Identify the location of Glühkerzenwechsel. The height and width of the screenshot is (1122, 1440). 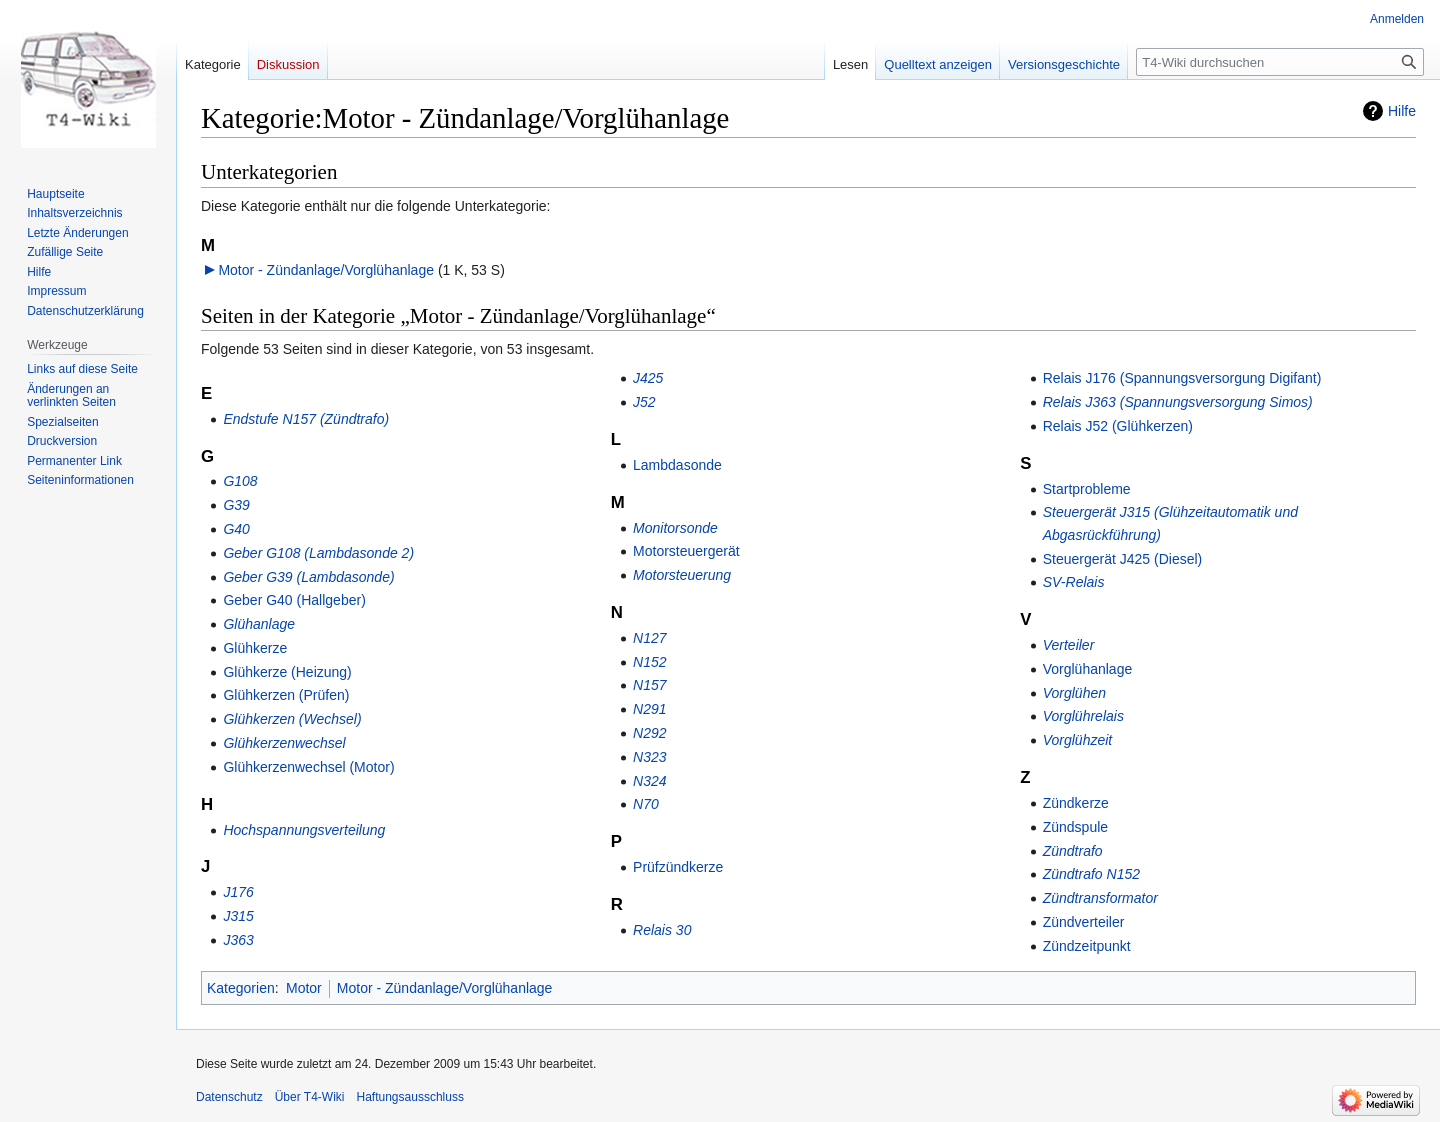
(284, 743).